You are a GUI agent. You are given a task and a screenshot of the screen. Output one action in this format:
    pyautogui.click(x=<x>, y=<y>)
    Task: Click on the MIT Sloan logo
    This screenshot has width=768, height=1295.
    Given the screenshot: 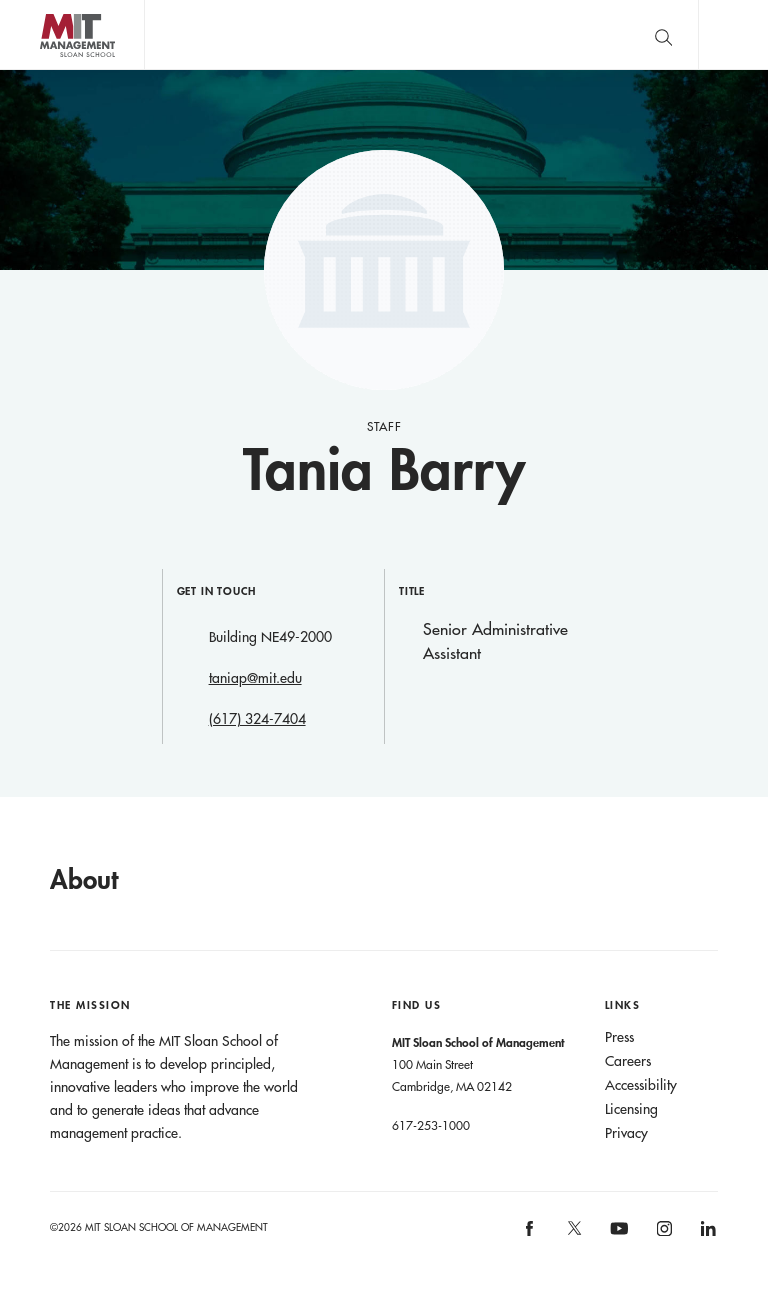 What is the action you would take?
    pyautogui.click(x=51, y=69)
    